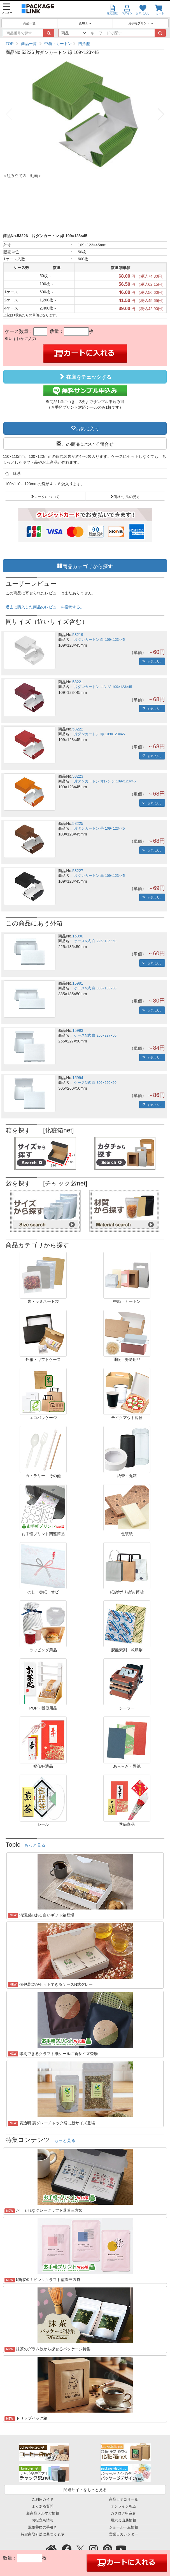 This screenshot has width=170, height=2576. Describe the element at coordinates (77, 729) in the screenshot. I see `53222` at that location.